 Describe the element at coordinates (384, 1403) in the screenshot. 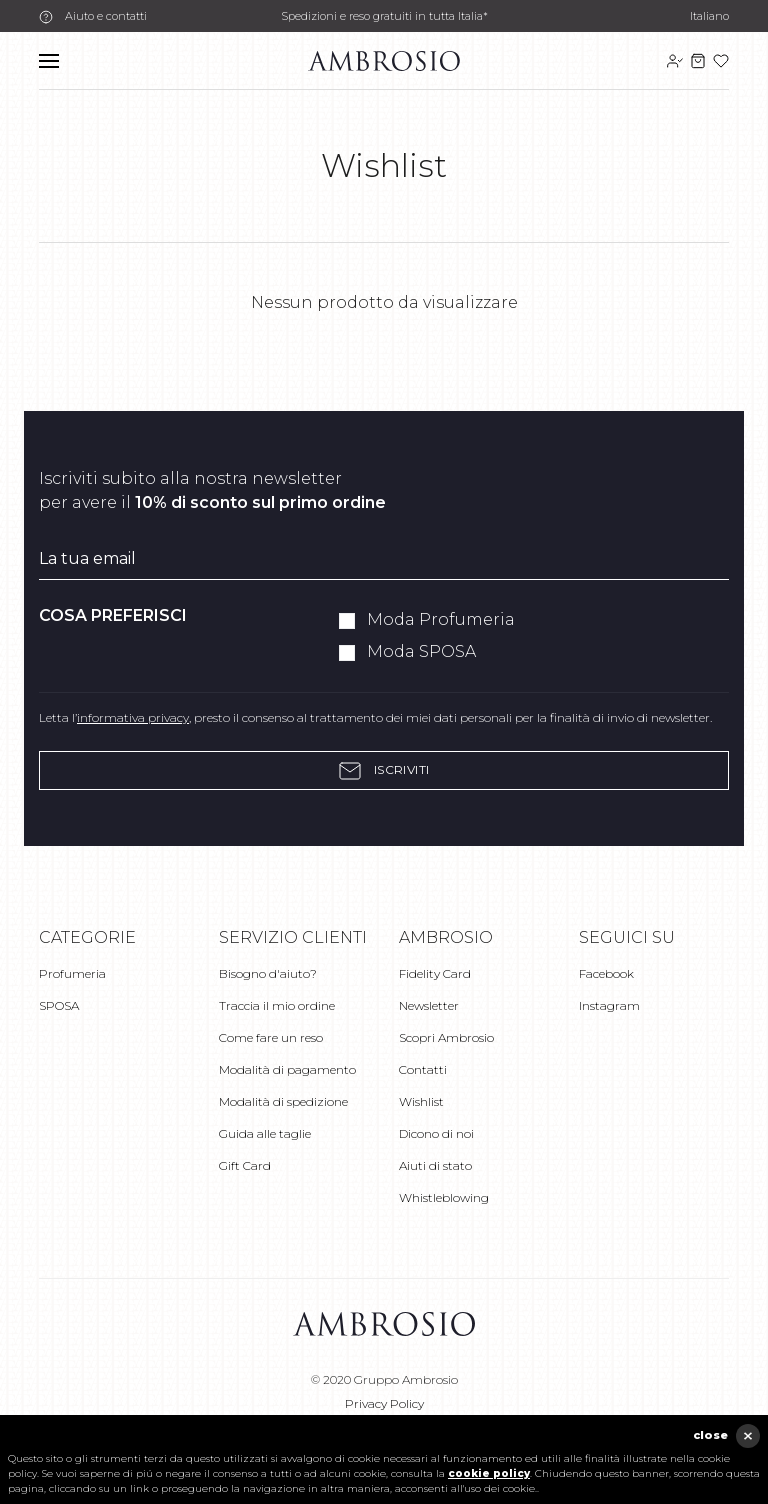

I see `Privacy Policy` at that location.